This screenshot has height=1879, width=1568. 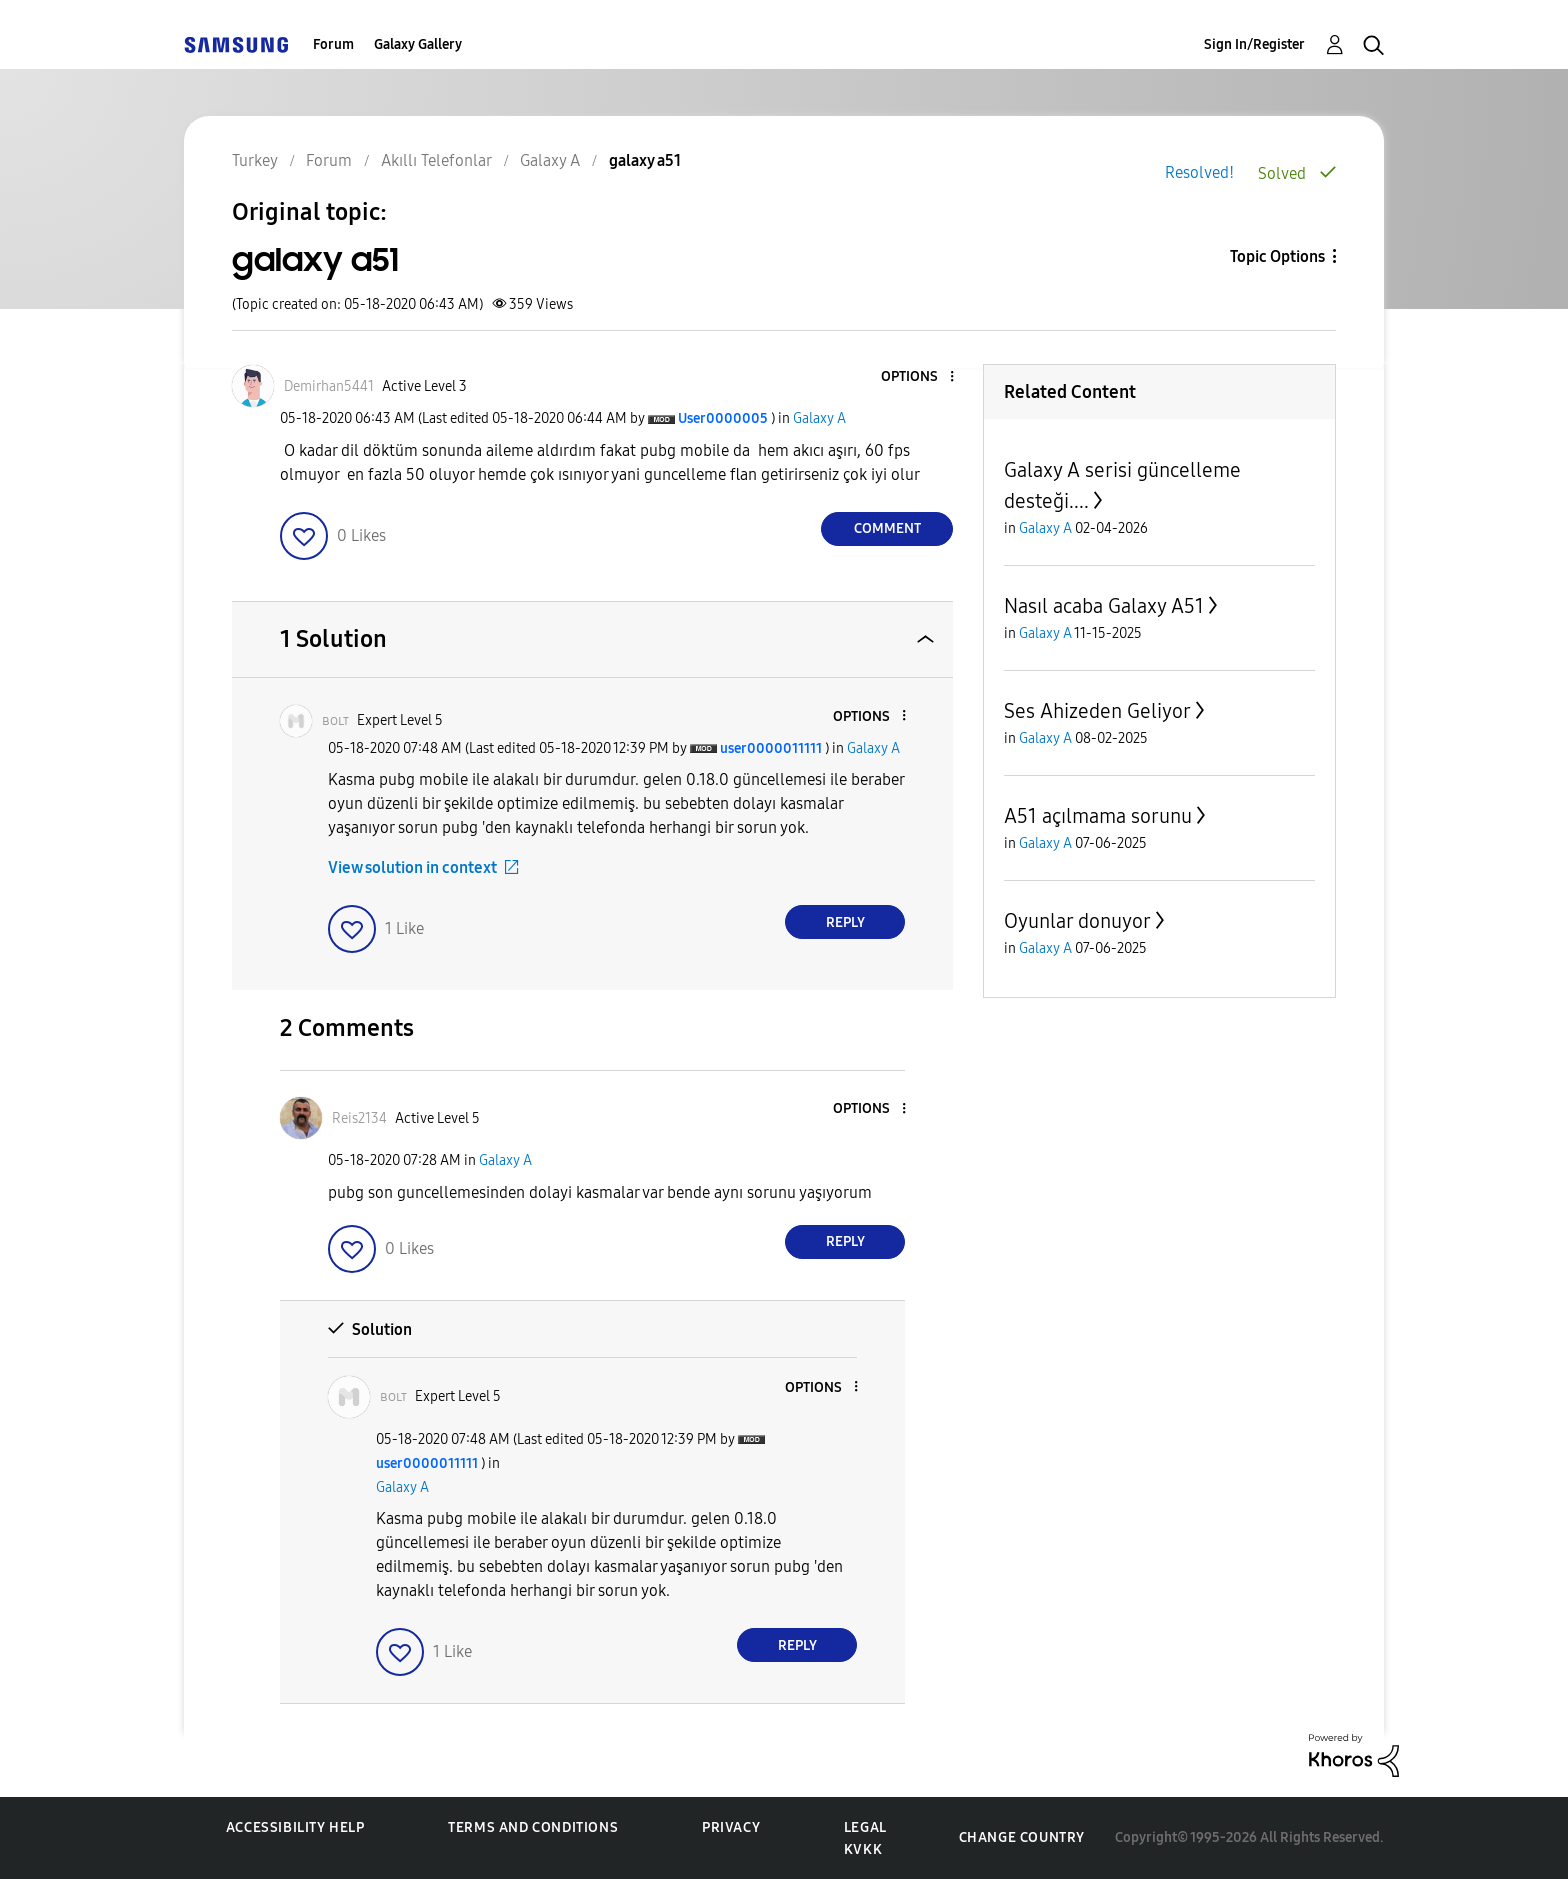 I want to click on Sign In/Register, so click(x=1254, y=44).